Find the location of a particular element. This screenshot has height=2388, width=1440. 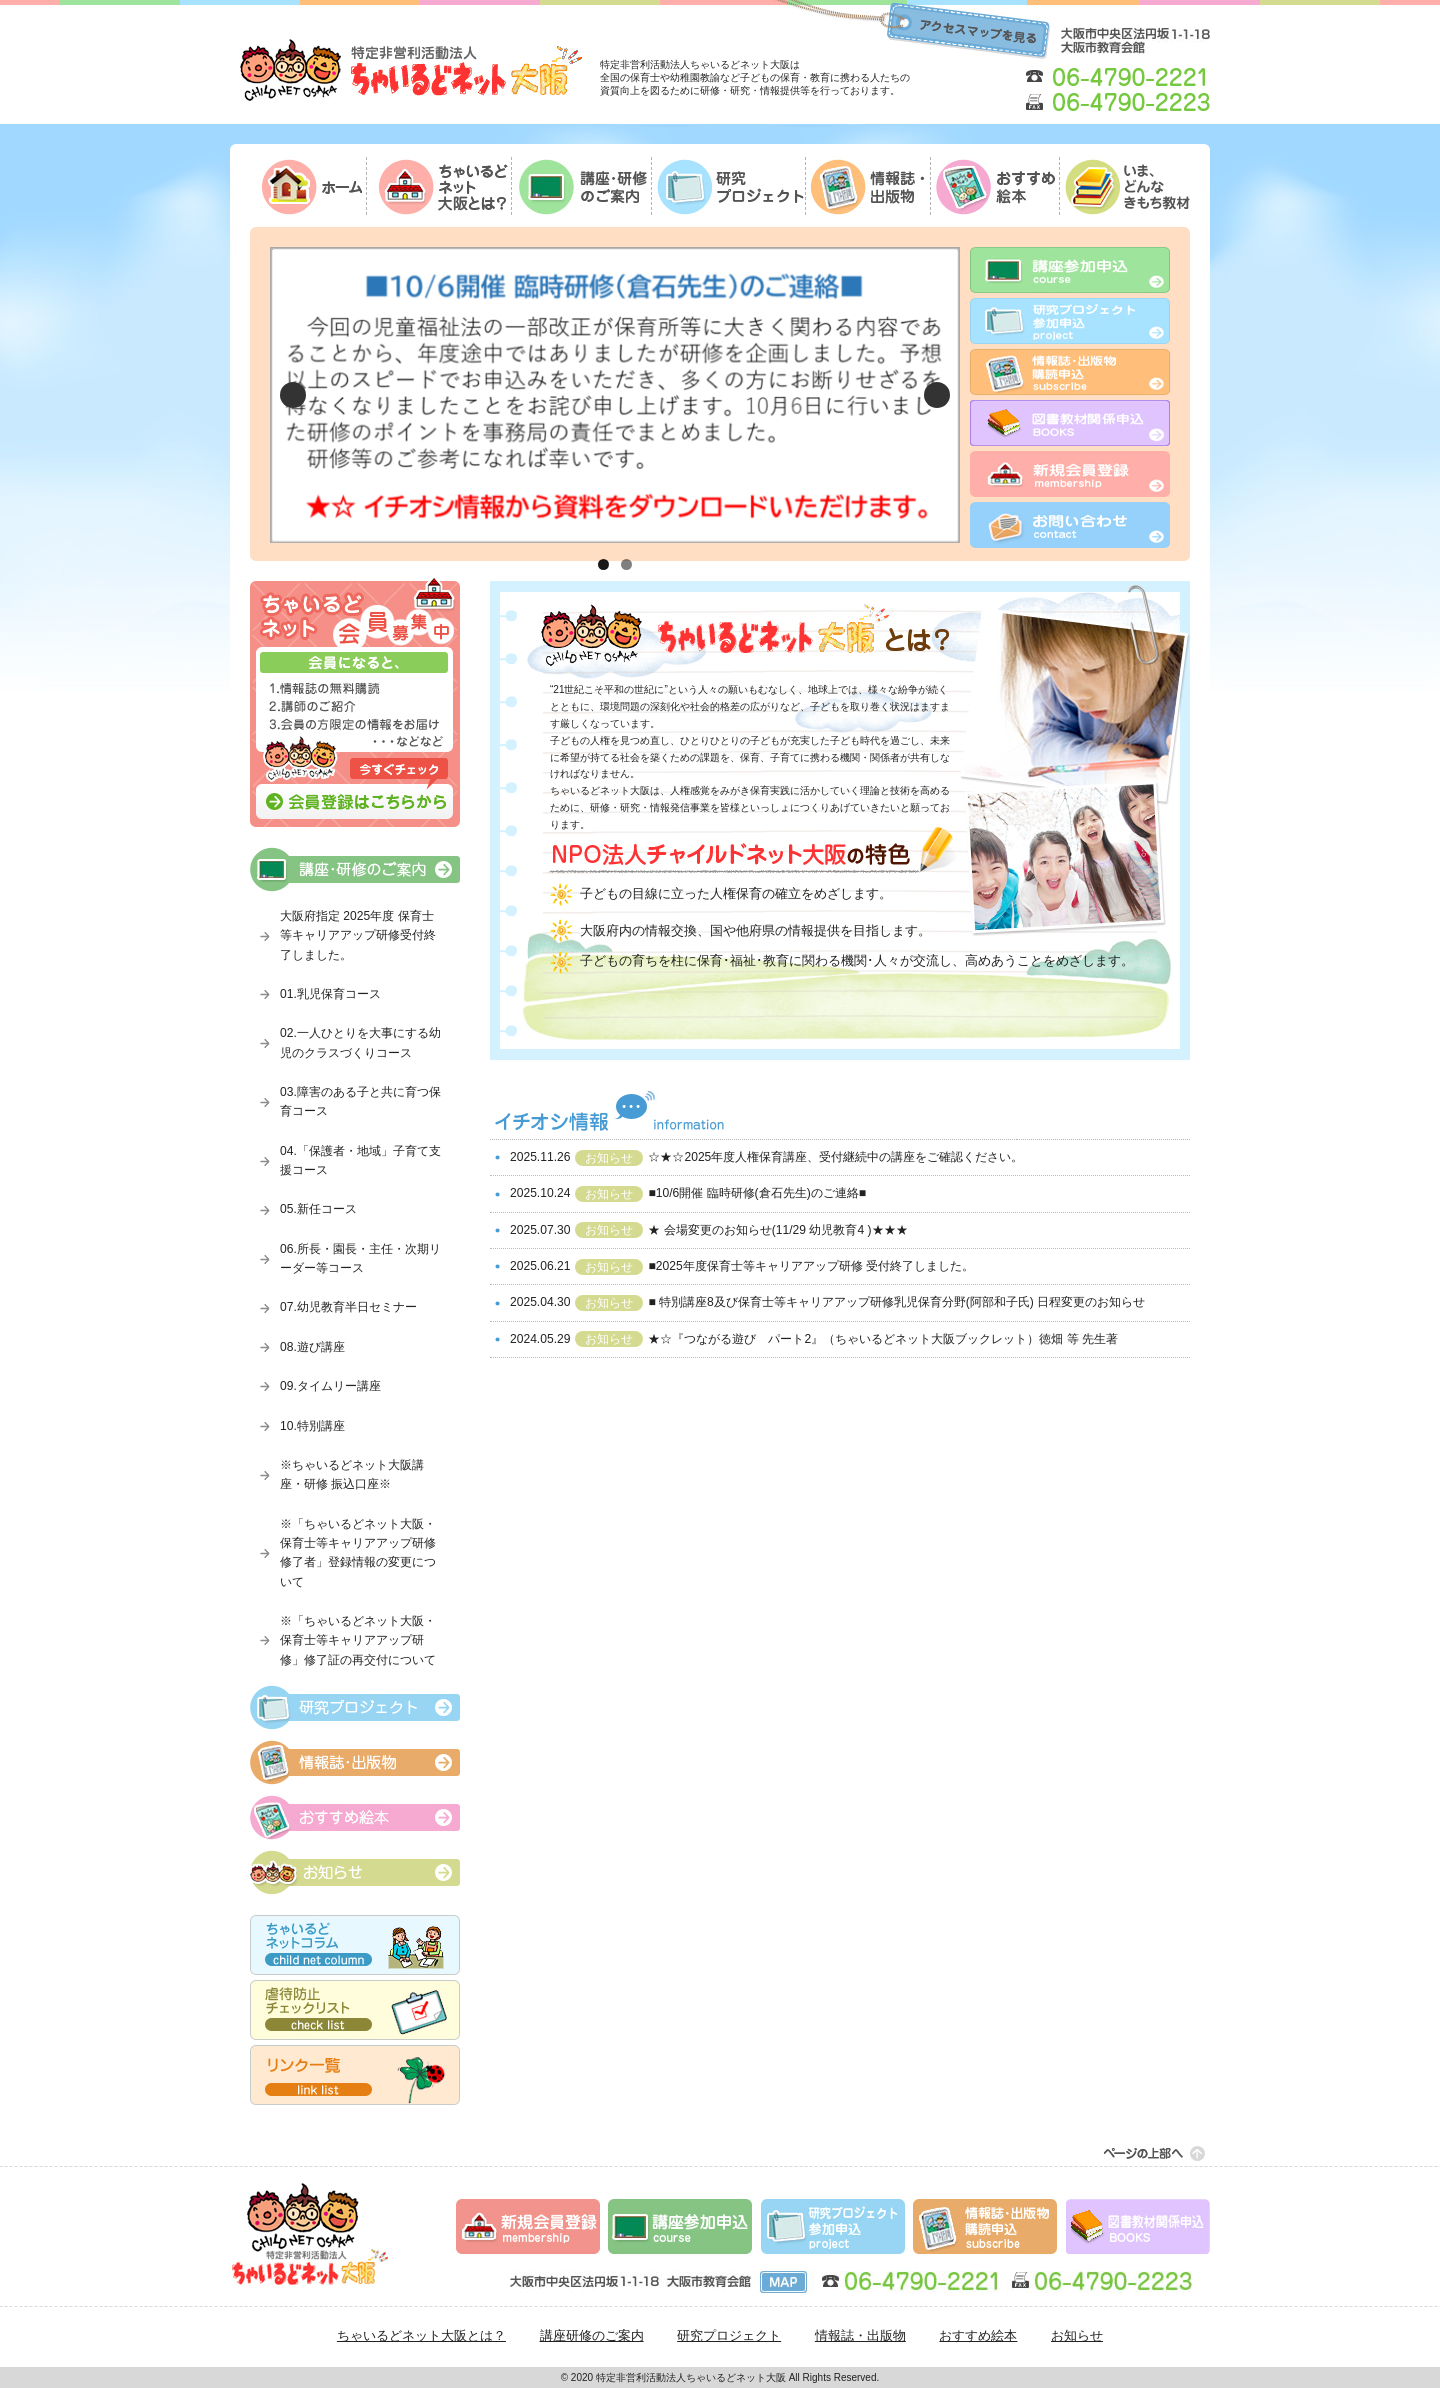

05.新任コース is located at coordinates (318, 1209).